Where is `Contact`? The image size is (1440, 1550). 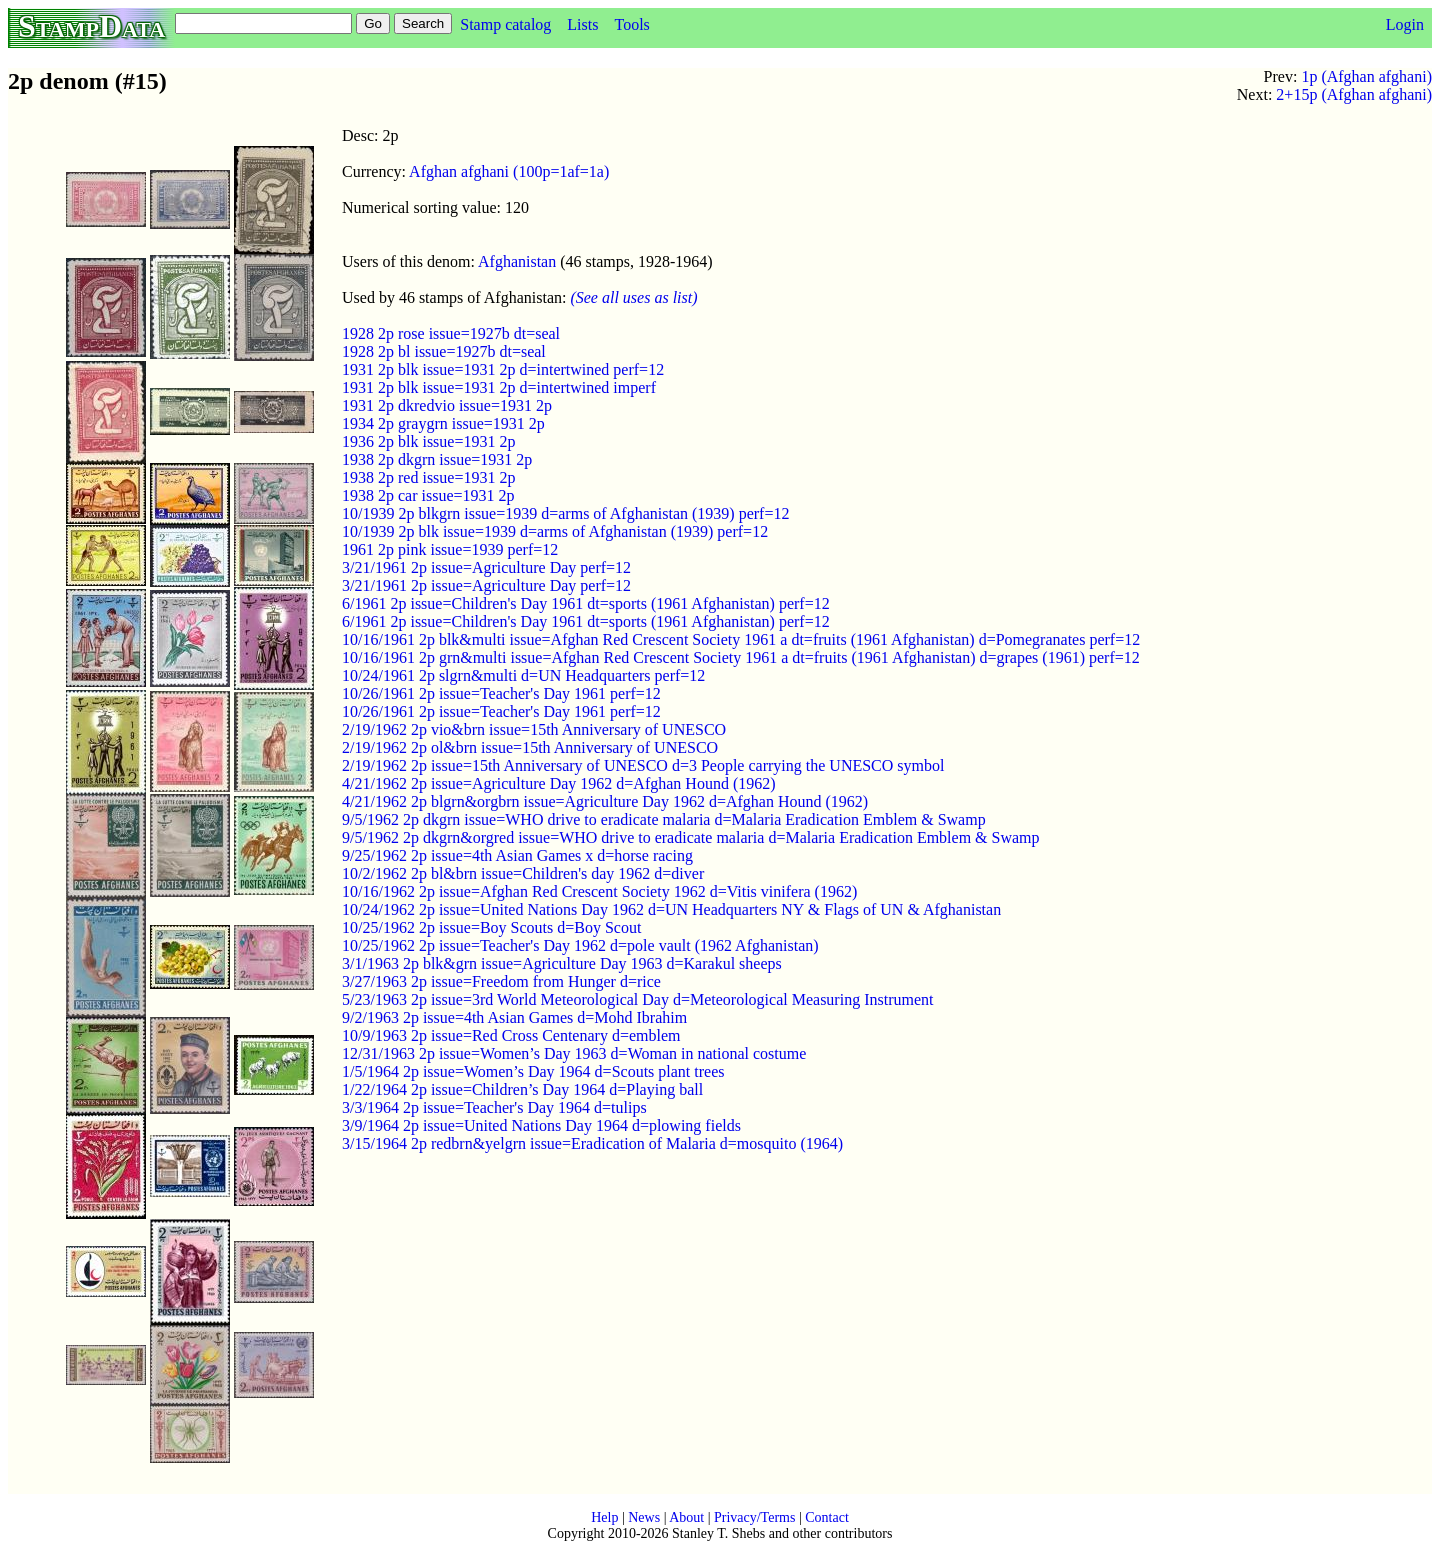
Contact is located at coordinates (827, 1517).